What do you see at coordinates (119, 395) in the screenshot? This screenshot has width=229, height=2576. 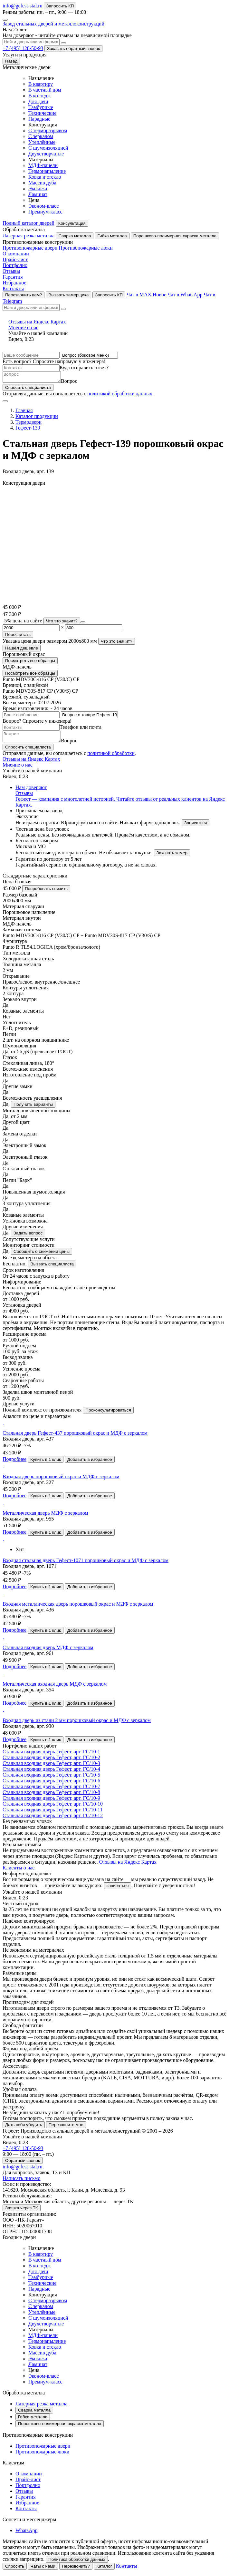 I see `политикой обработки данных` at bounding box center [119, 395].